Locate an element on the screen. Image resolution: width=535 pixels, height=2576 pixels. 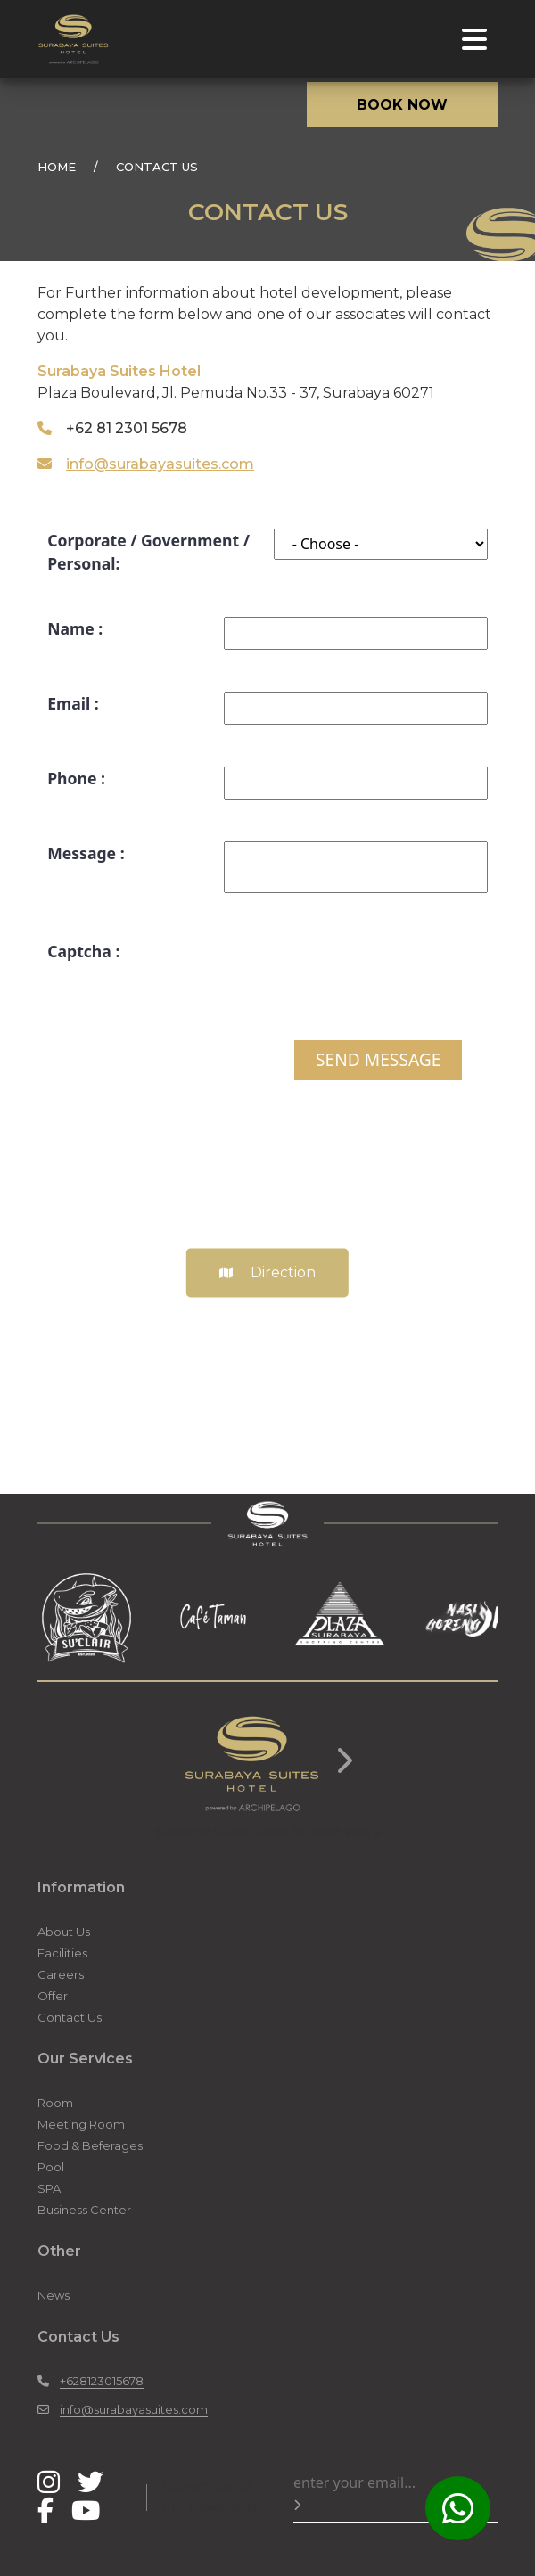
Phone : is located at coordinates (76, 778).